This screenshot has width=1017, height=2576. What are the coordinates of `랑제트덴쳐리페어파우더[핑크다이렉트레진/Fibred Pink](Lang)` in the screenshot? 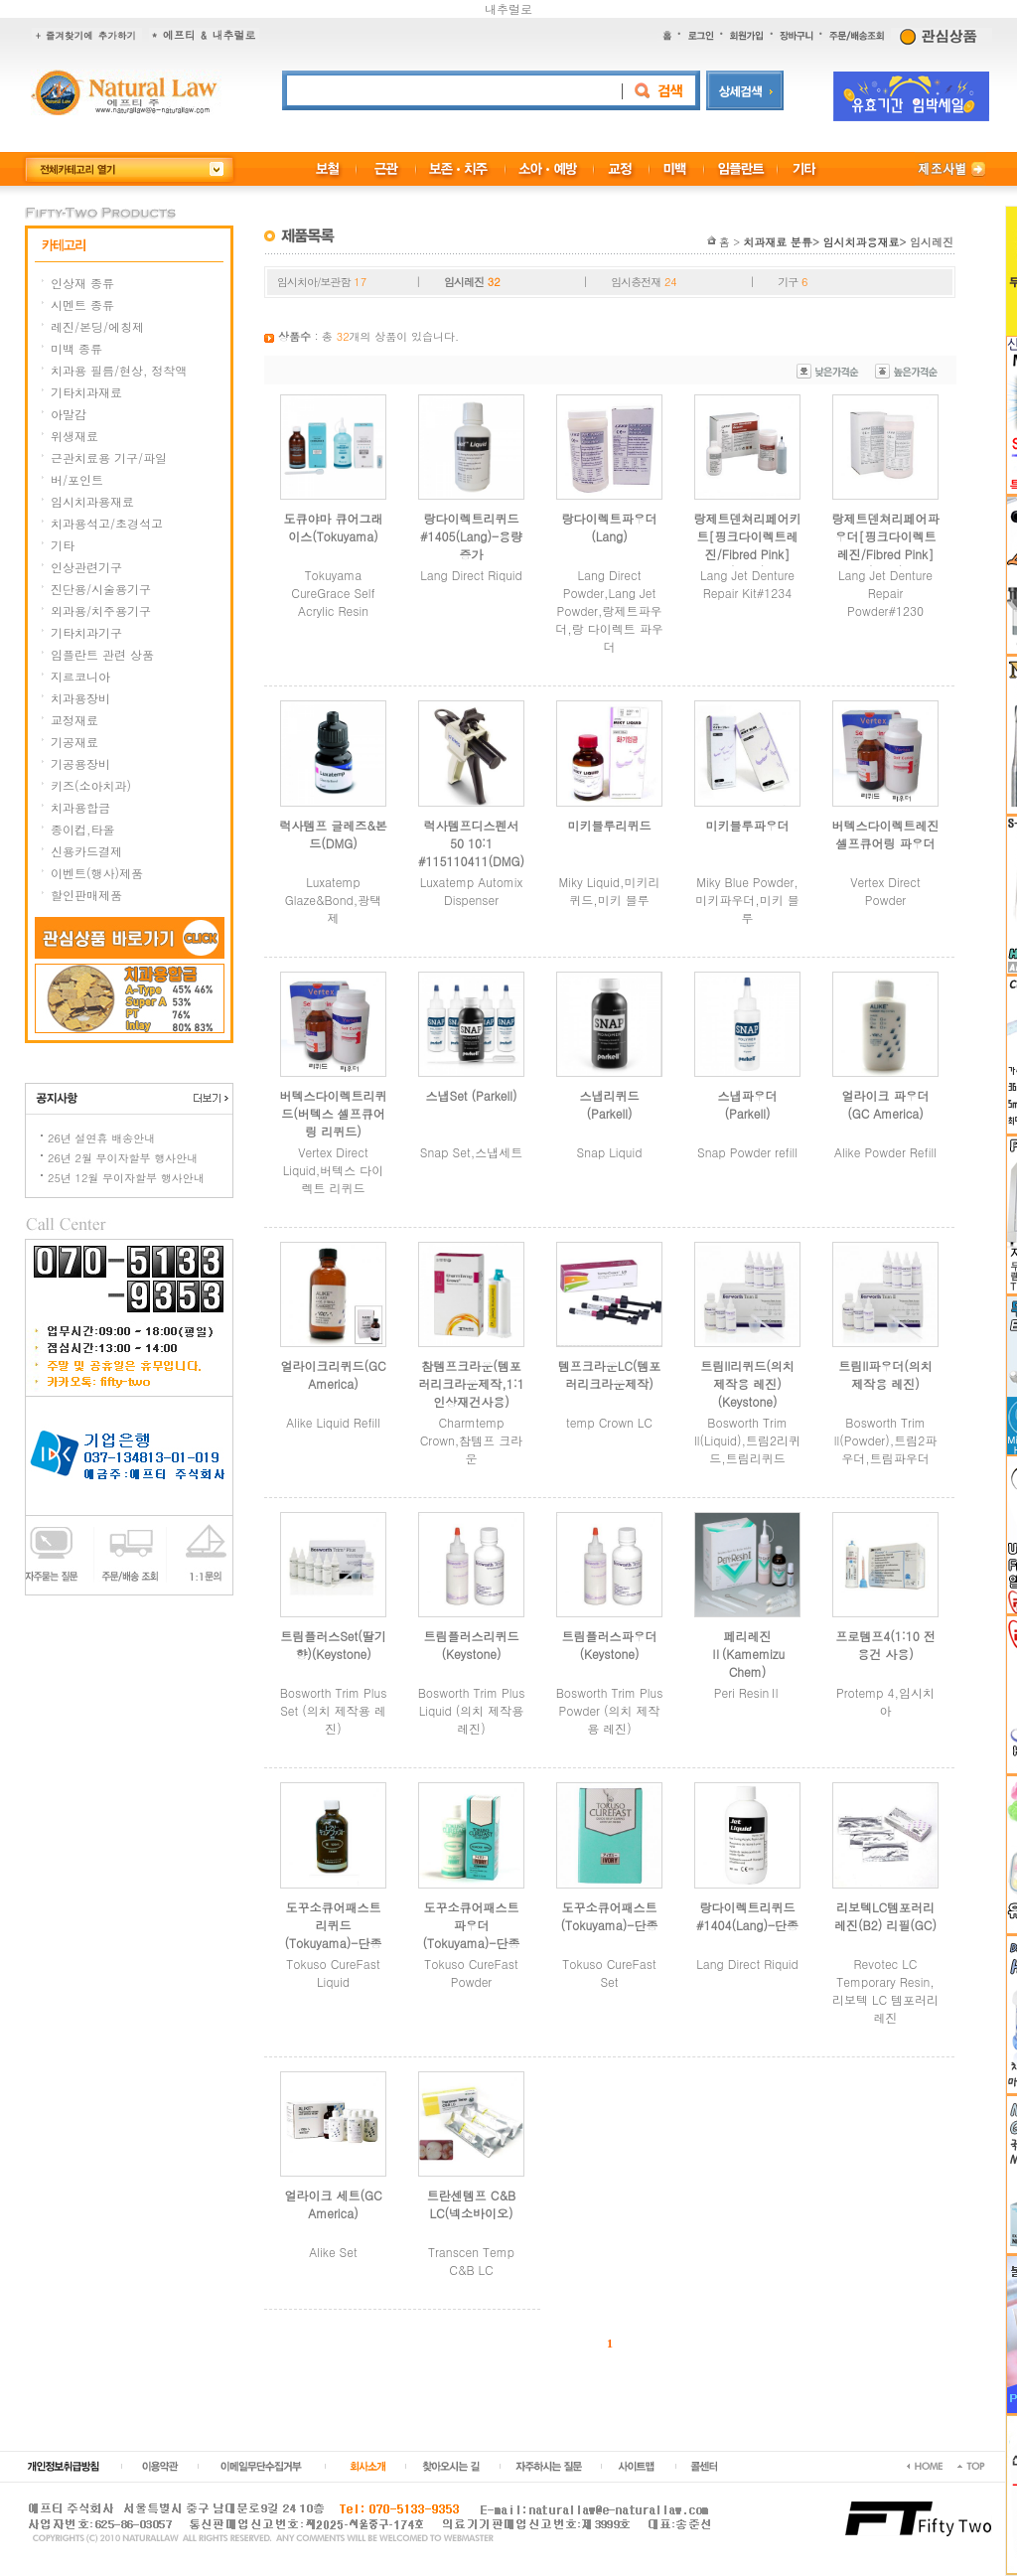 It's located at (886, 545).